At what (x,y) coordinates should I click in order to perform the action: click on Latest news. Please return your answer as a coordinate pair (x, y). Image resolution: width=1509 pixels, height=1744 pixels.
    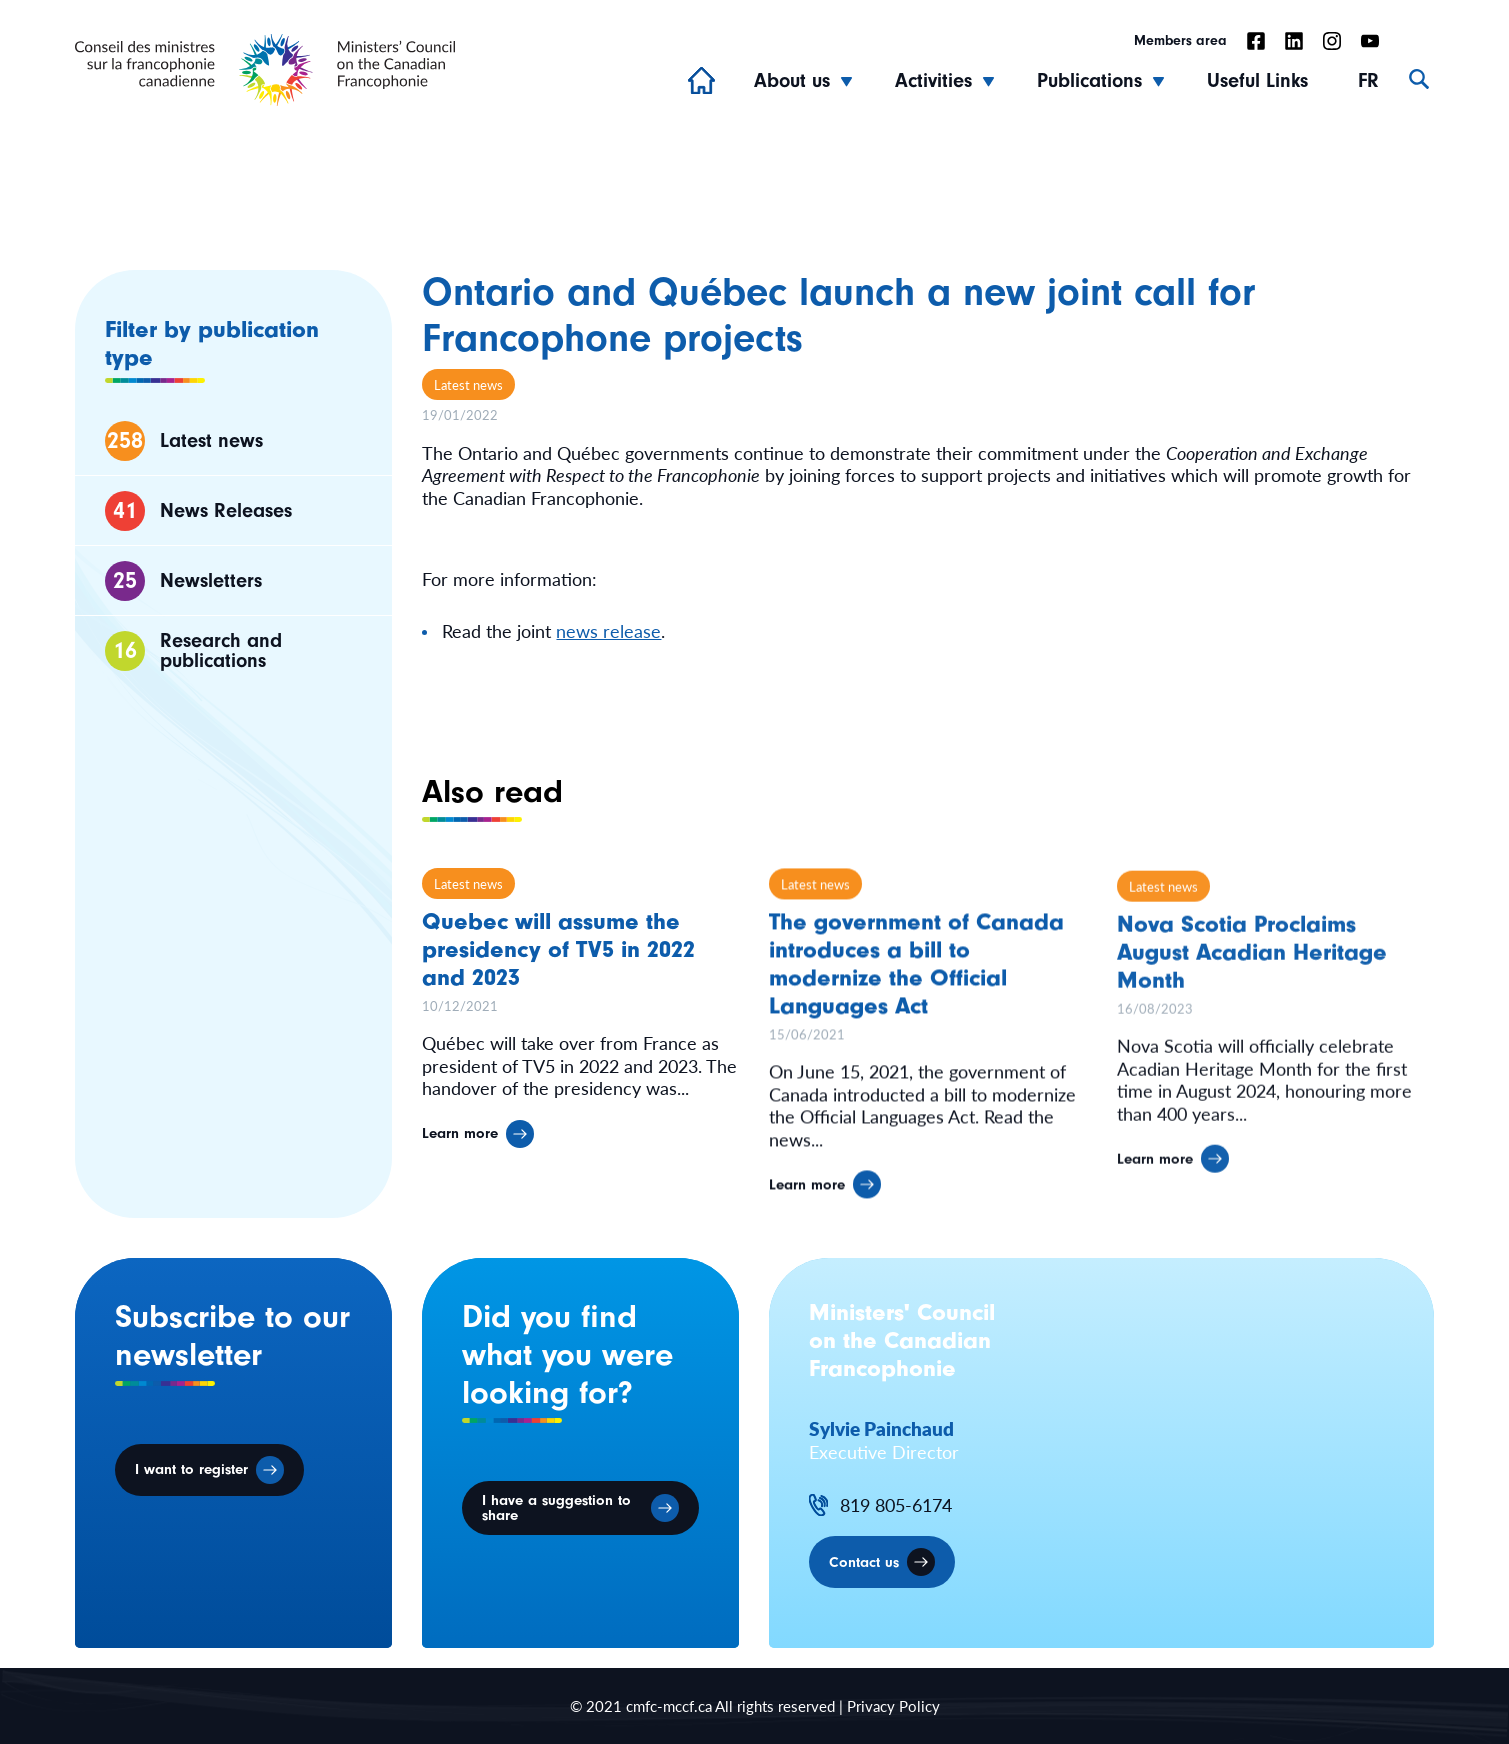
    Looking at the image, I should click on (468, 384).